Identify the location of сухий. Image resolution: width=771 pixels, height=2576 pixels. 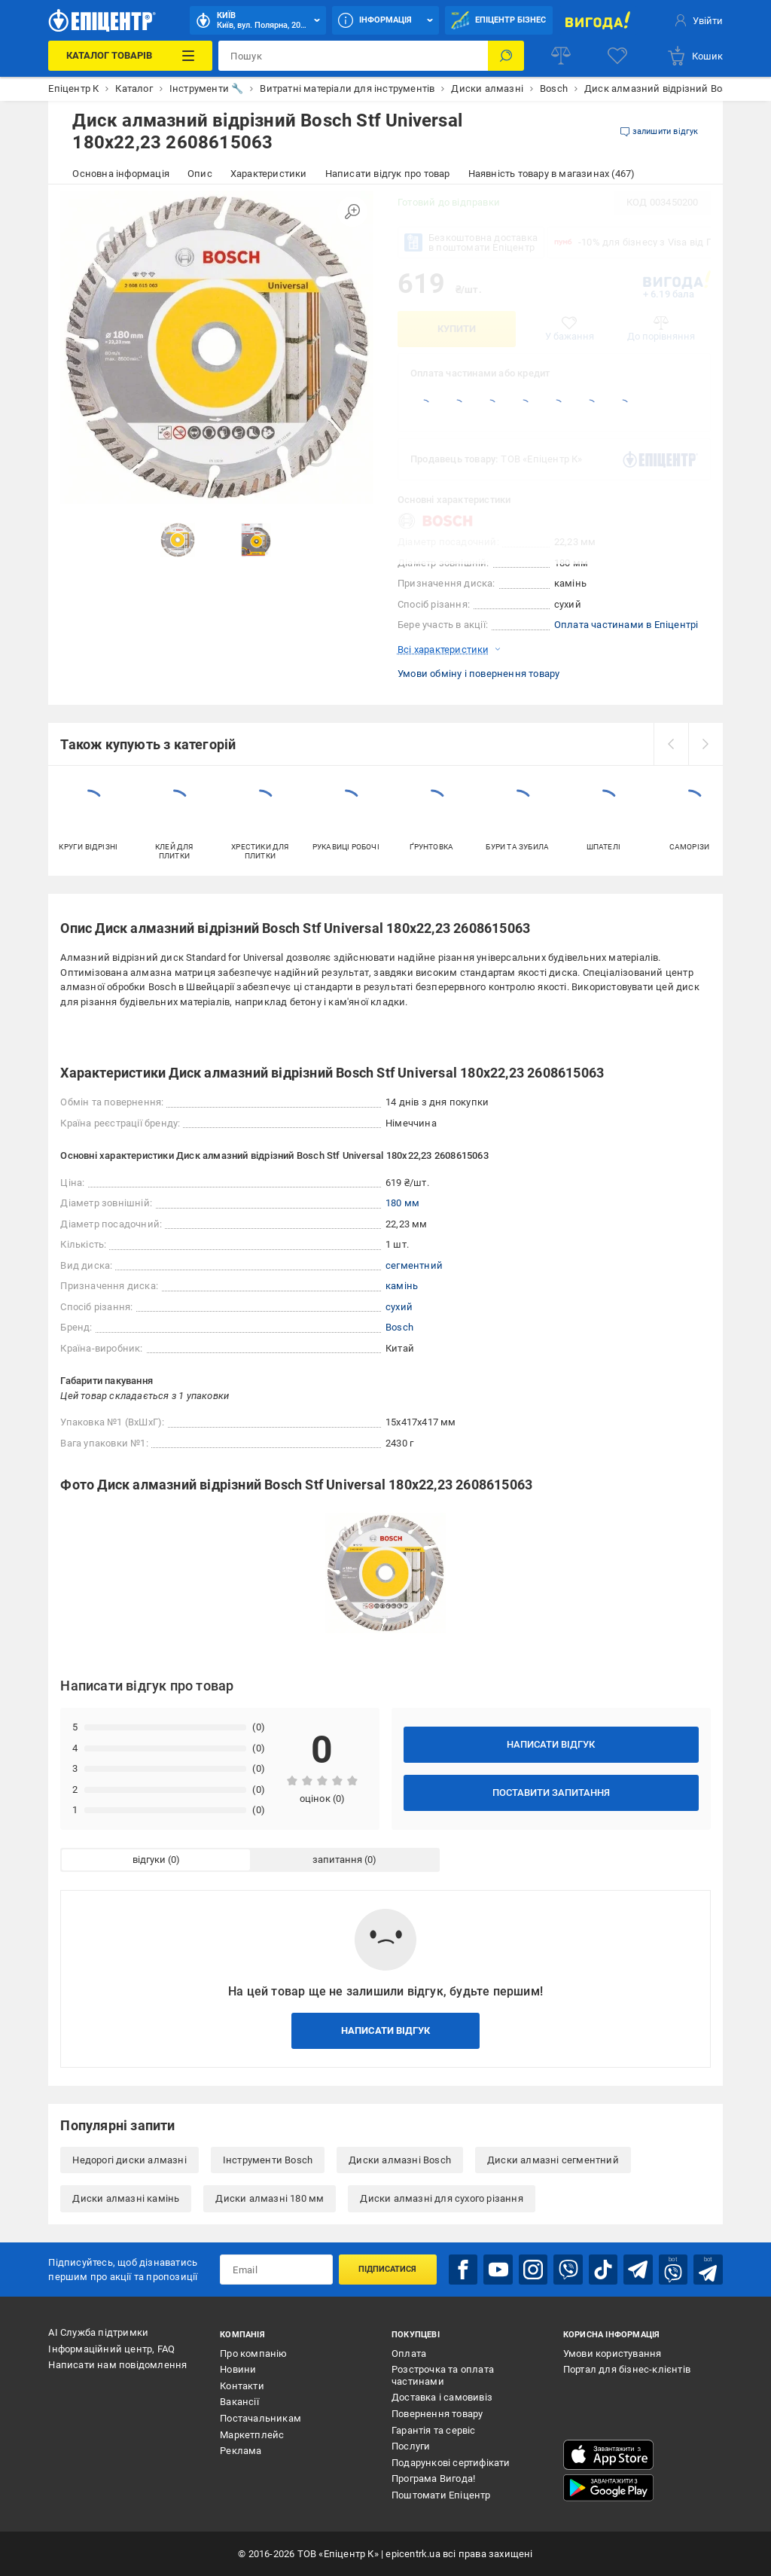
(399, 1306).